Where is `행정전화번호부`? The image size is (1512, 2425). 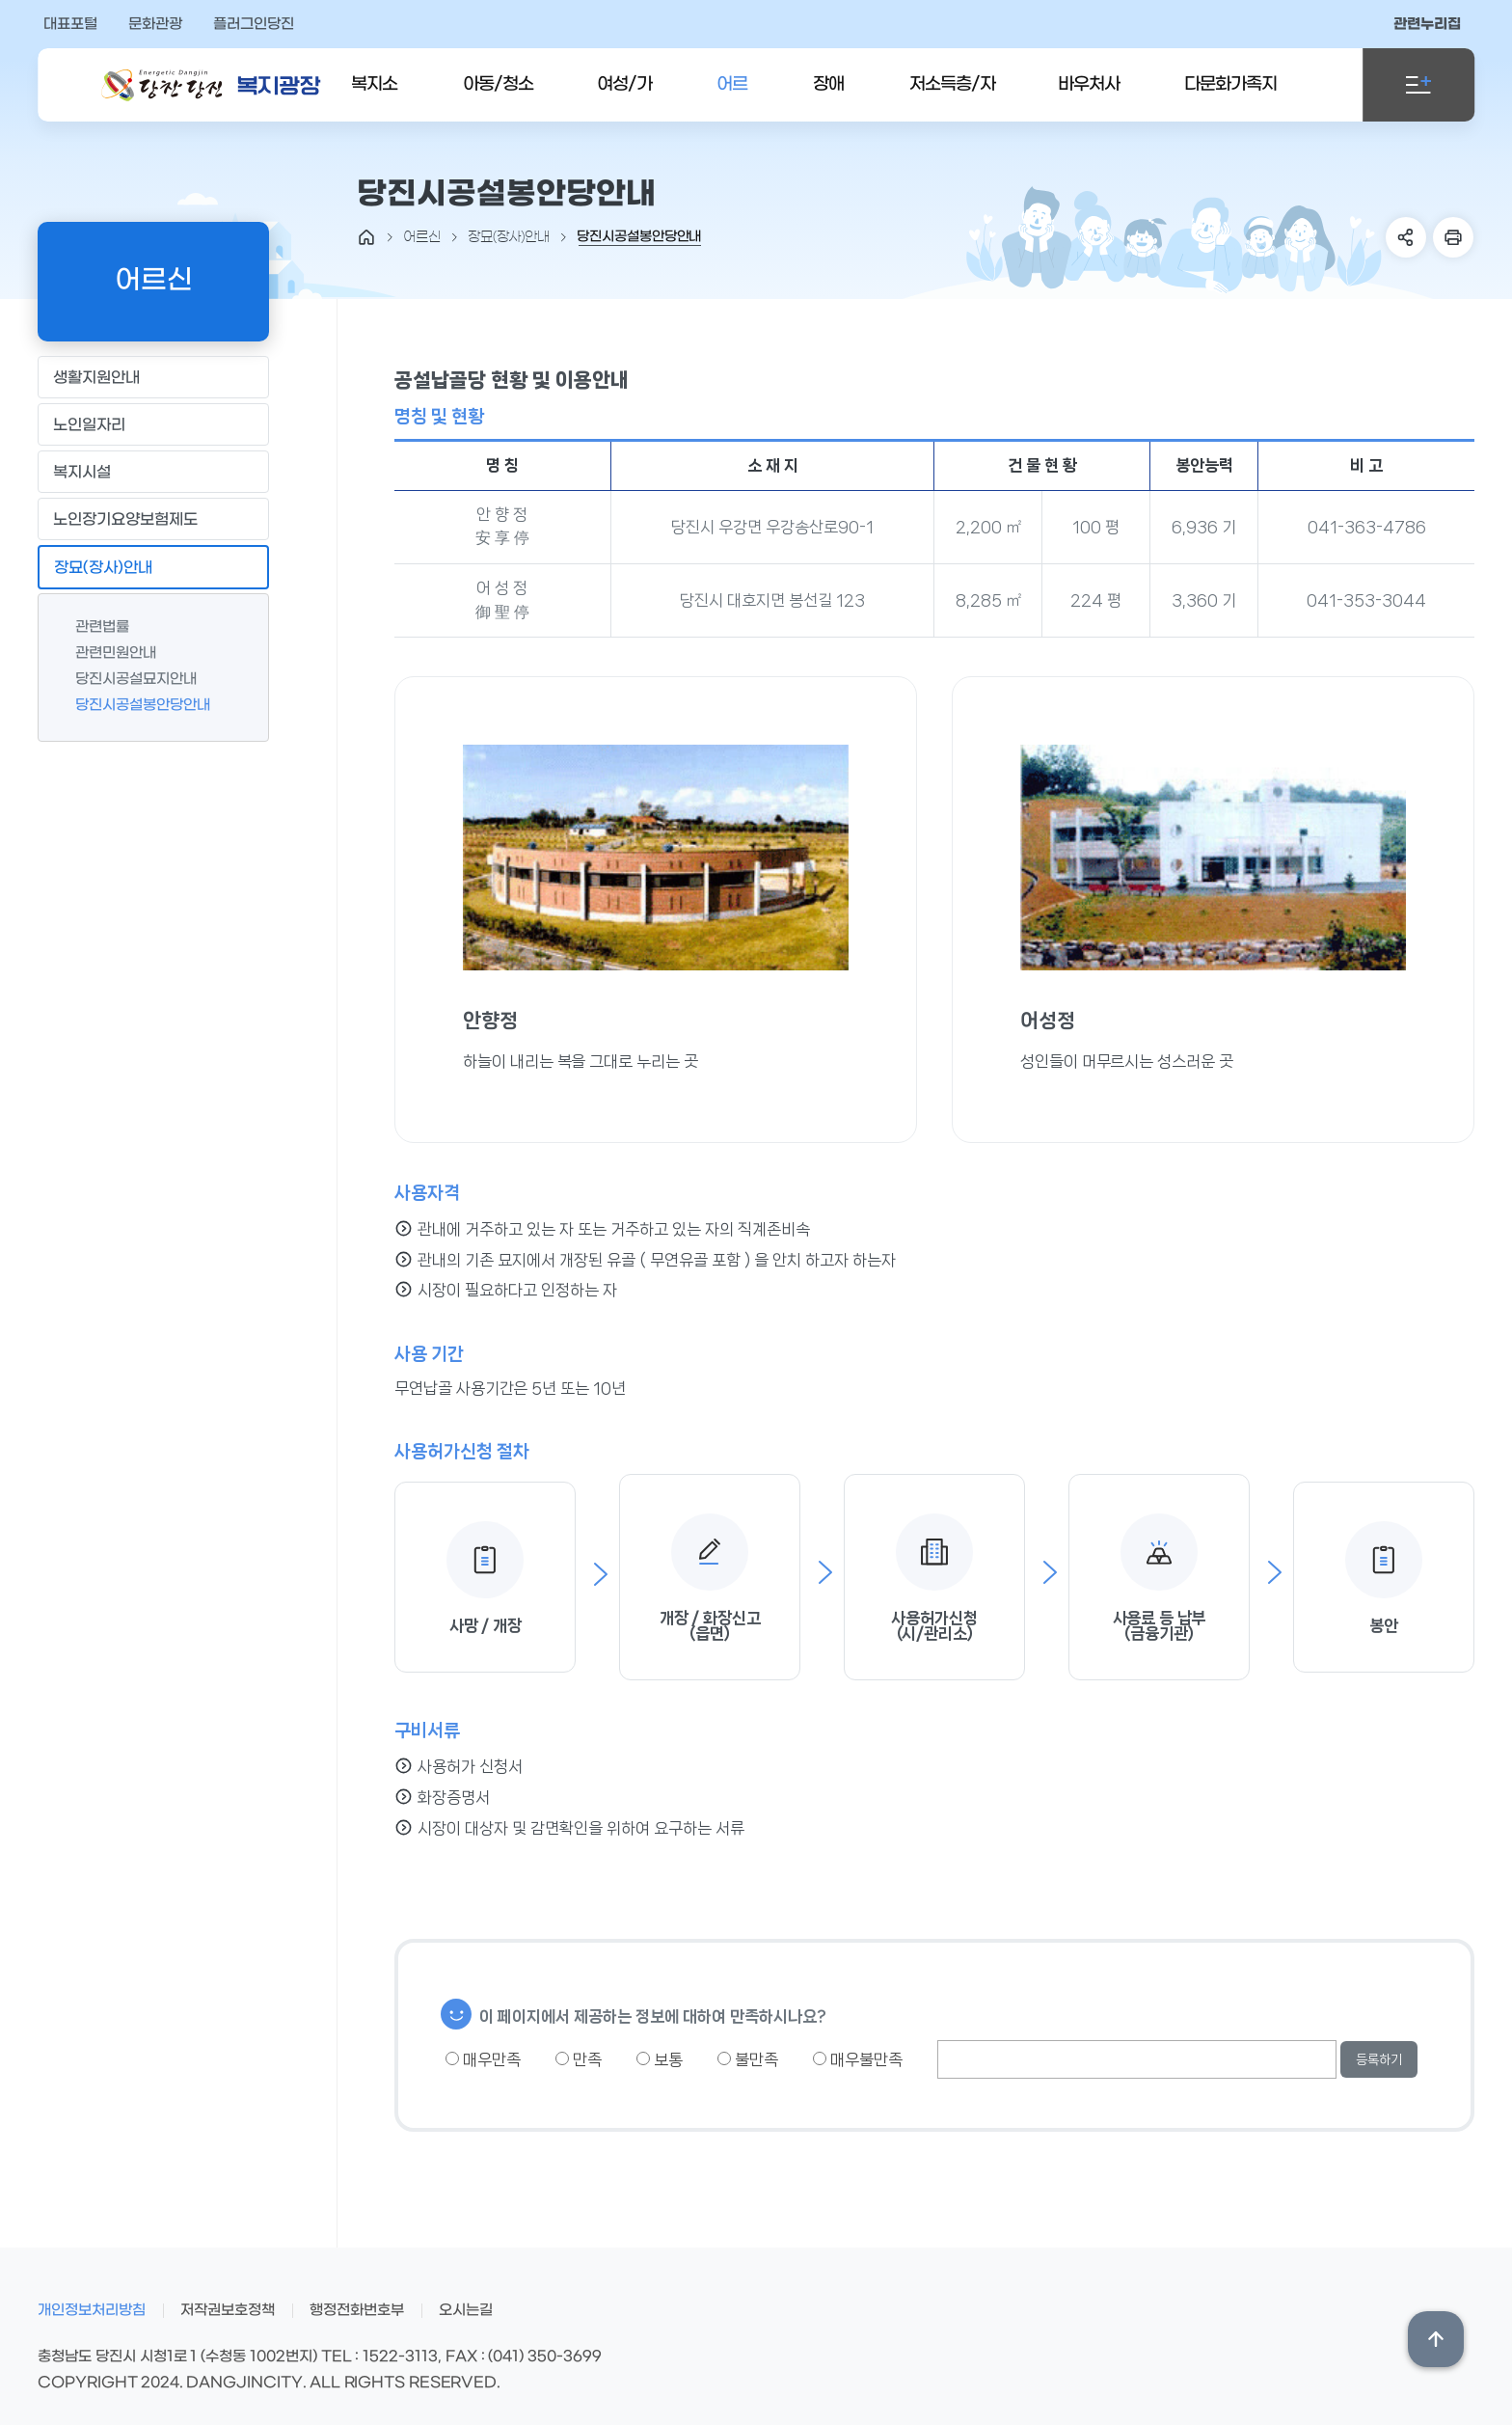 행정전화번호부 is located at coordinates (357, 2310).